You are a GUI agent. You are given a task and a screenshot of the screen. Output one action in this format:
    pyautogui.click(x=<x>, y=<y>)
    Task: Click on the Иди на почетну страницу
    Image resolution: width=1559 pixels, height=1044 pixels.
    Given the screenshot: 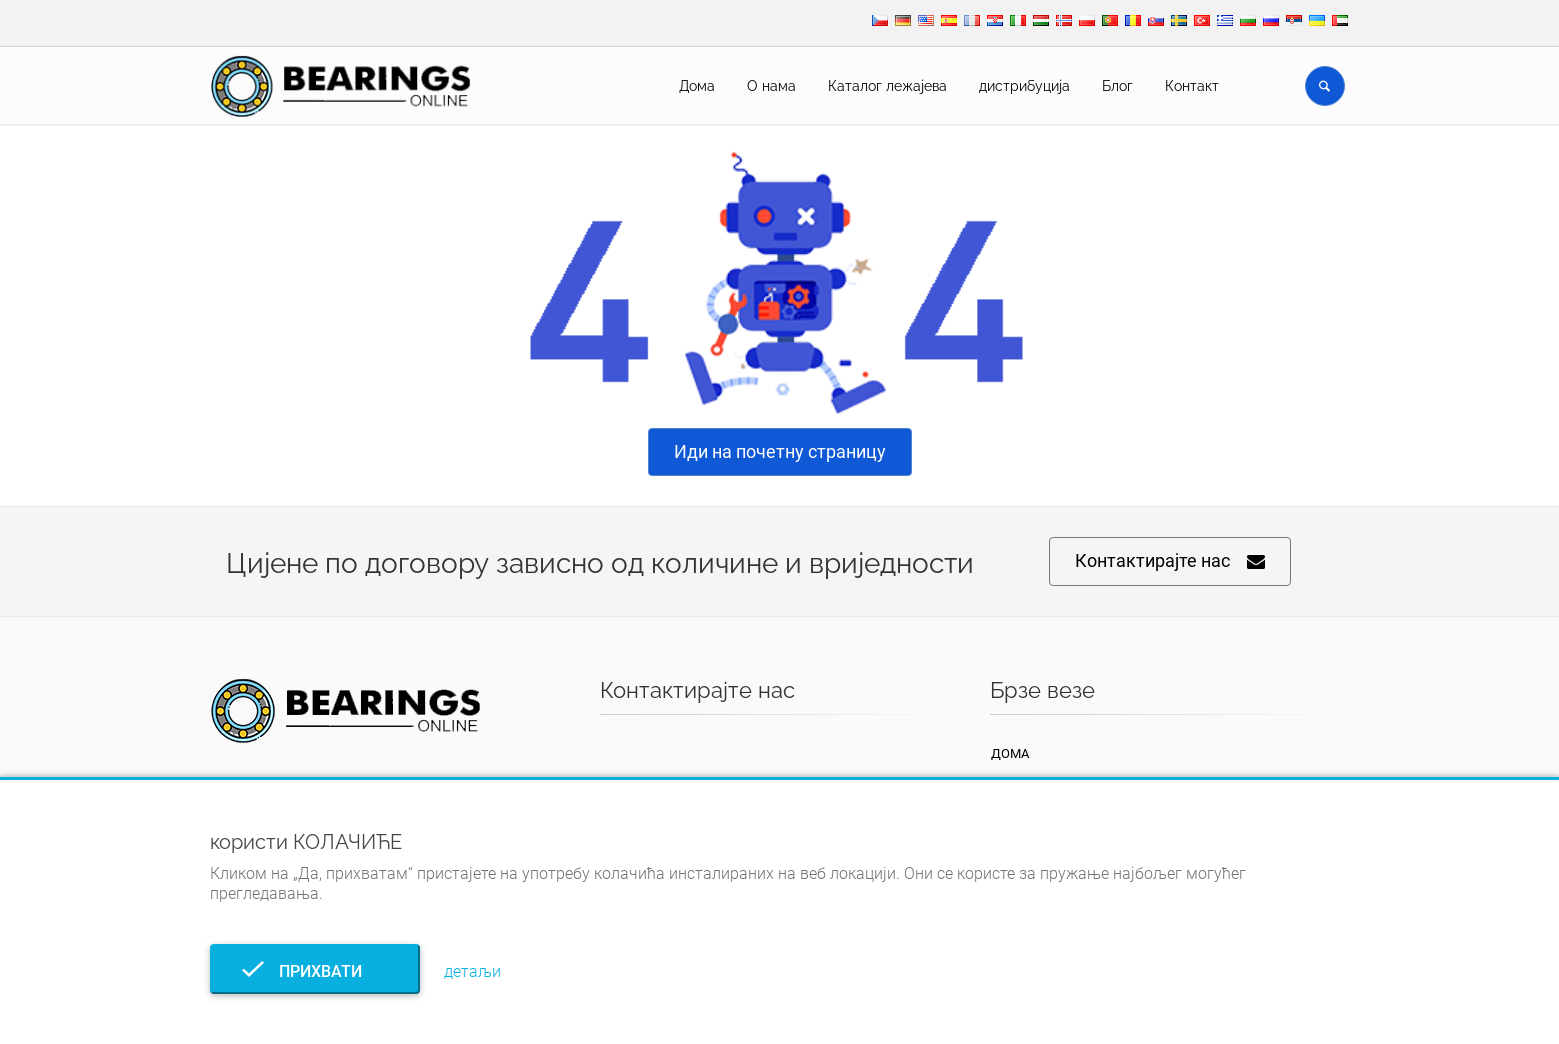 What is the action you would take?
    pyautogui.click(x=780, y=451)
    